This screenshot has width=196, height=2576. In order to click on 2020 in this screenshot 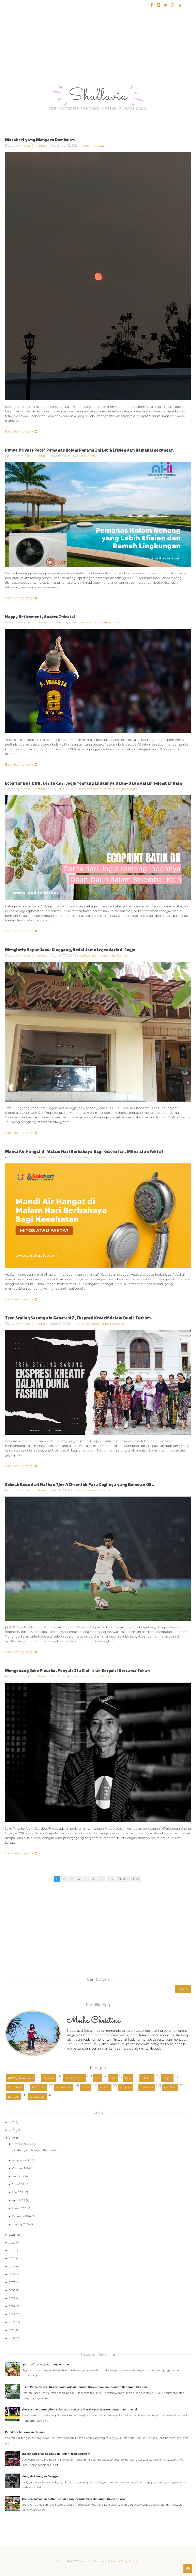, I will do `click(12, 2258)`.